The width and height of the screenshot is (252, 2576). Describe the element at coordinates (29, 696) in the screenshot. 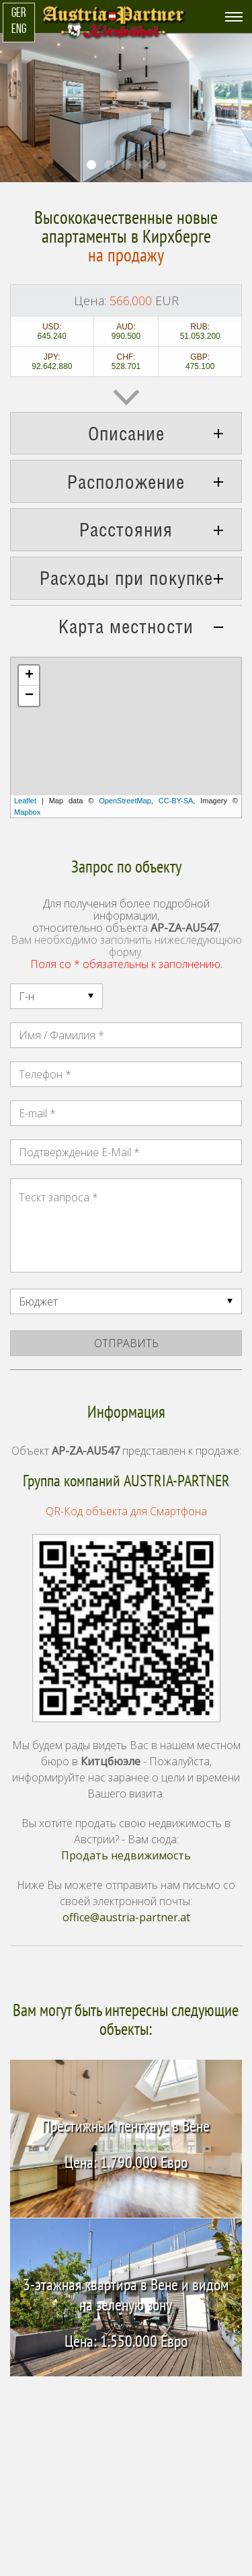

I see `− [button]` at that location.